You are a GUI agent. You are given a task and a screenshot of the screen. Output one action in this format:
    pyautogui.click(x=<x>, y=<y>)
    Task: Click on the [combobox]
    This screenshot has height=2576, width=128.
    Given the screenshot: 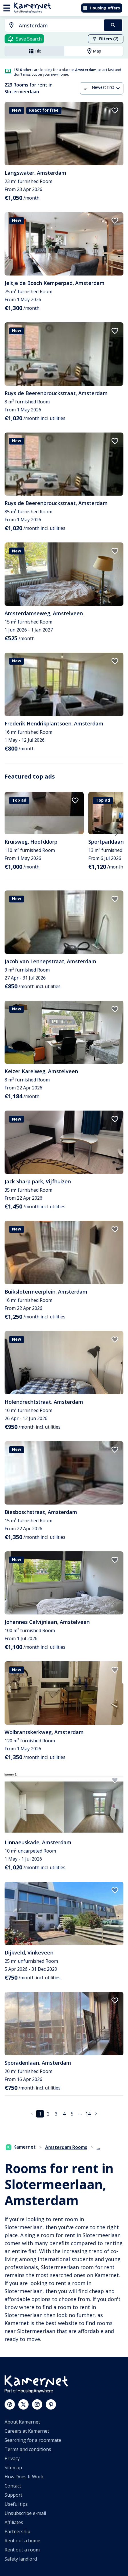 What is the action you would take?
    pyautogui.click(x=51, y=25)
    